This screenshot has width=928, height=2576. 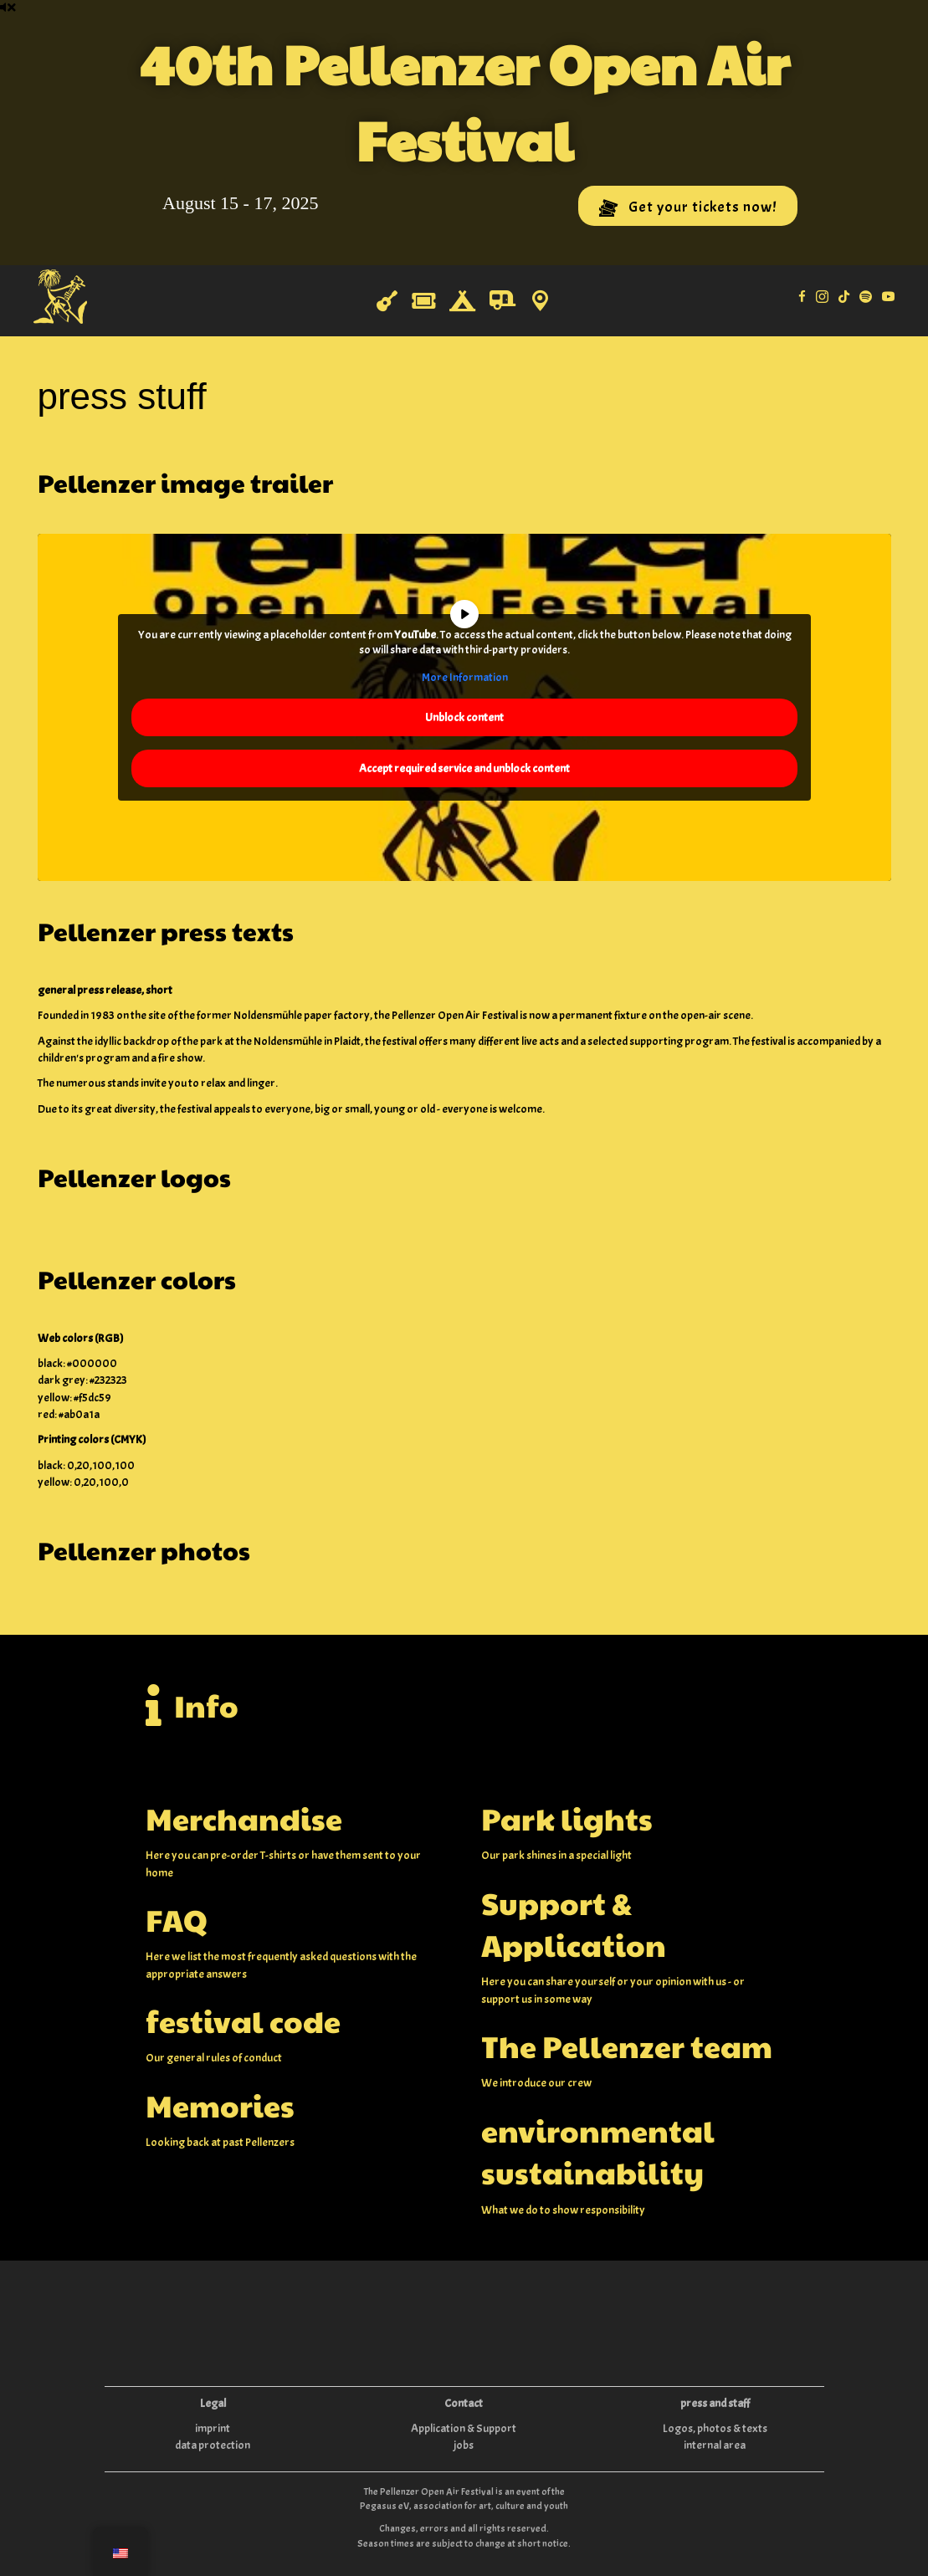 What do you see at coordinates (244, 1818) in the screenshot?
I see `Merchandise` at bounding box center [244, 1818].